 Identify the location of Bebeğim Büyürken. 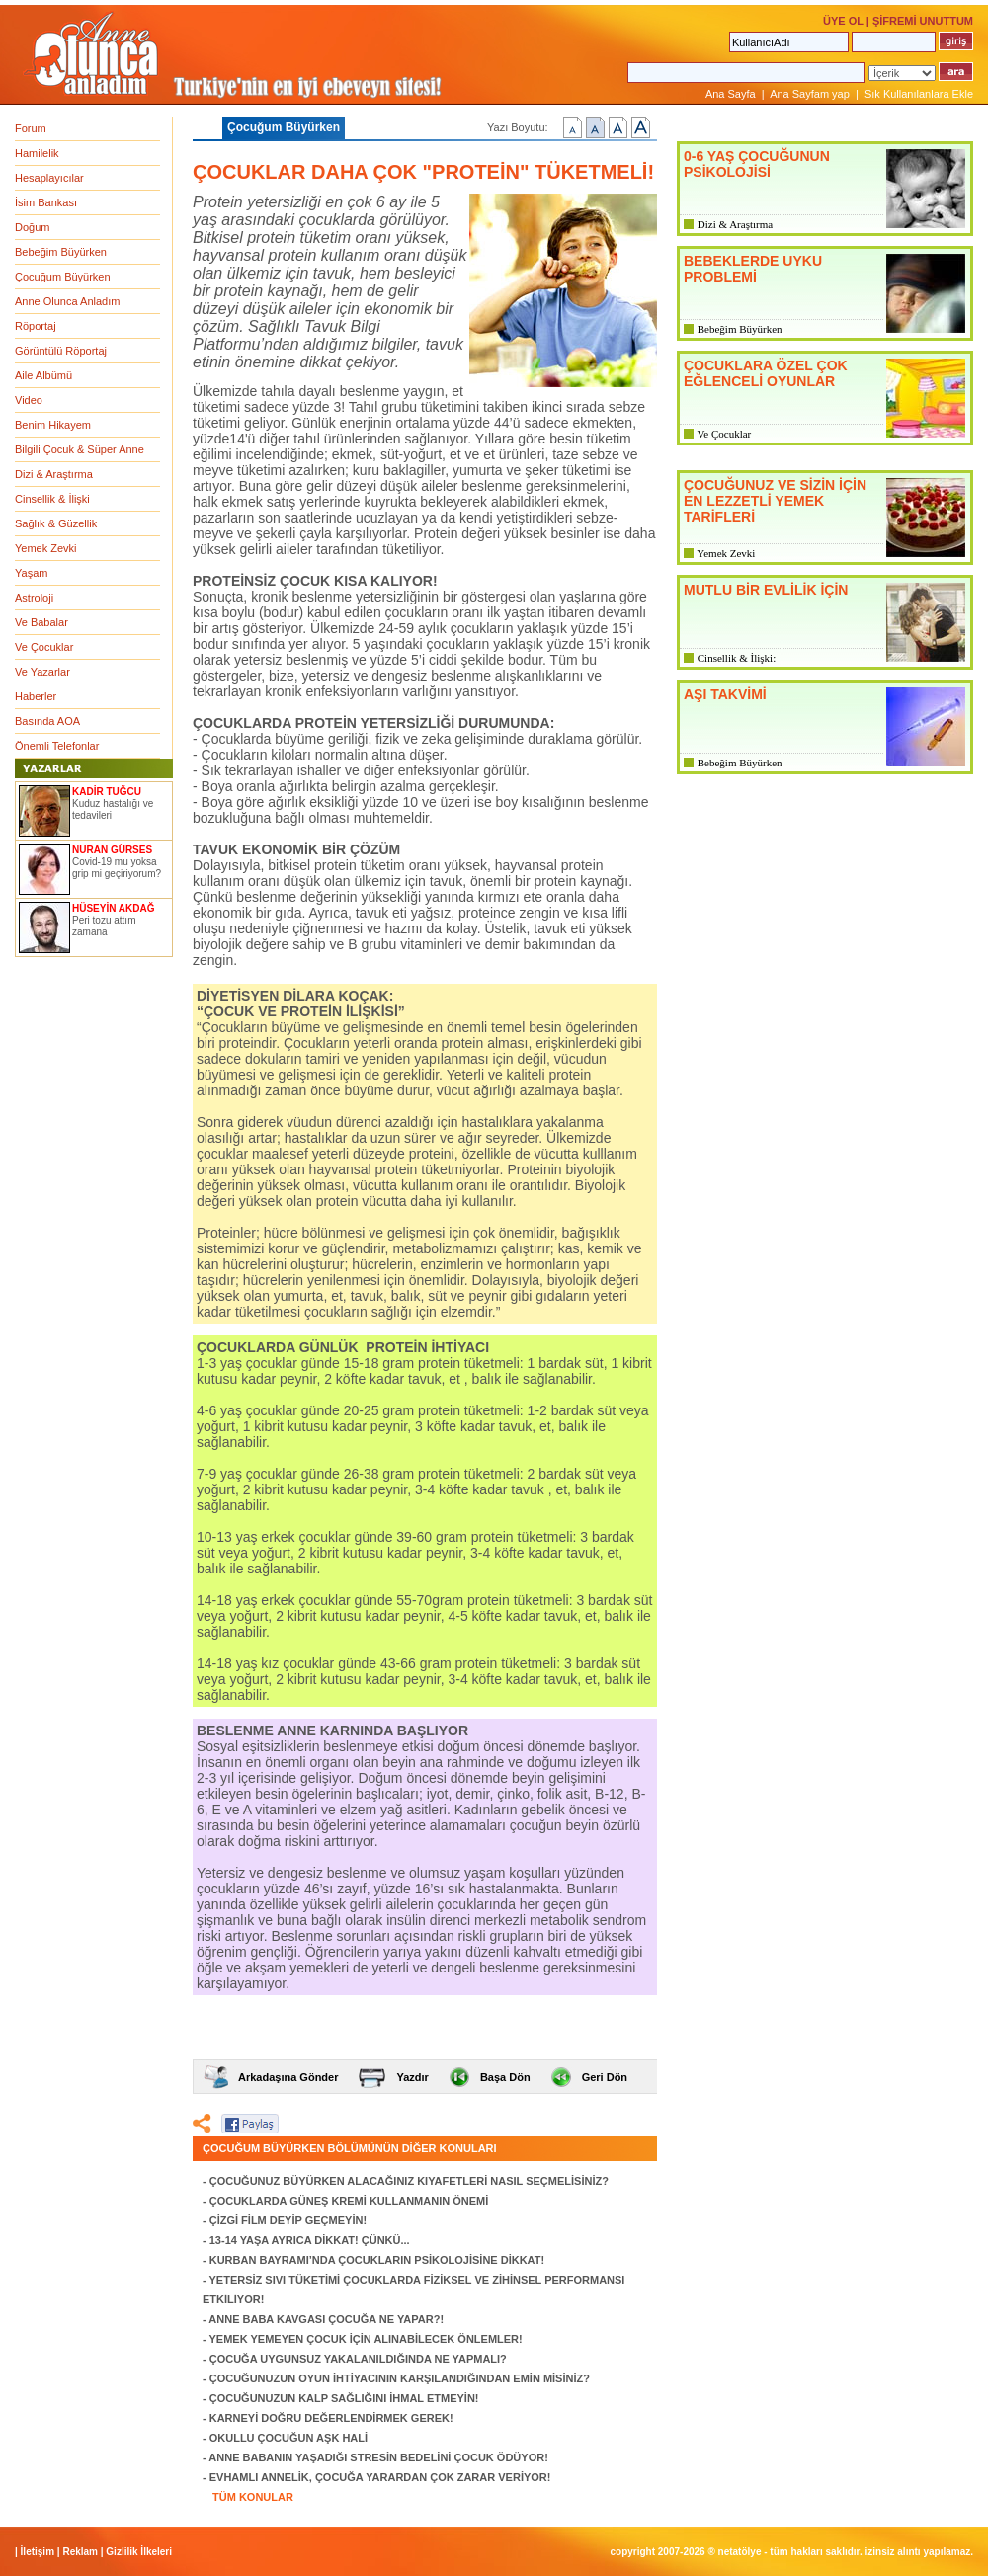
(61, 252).